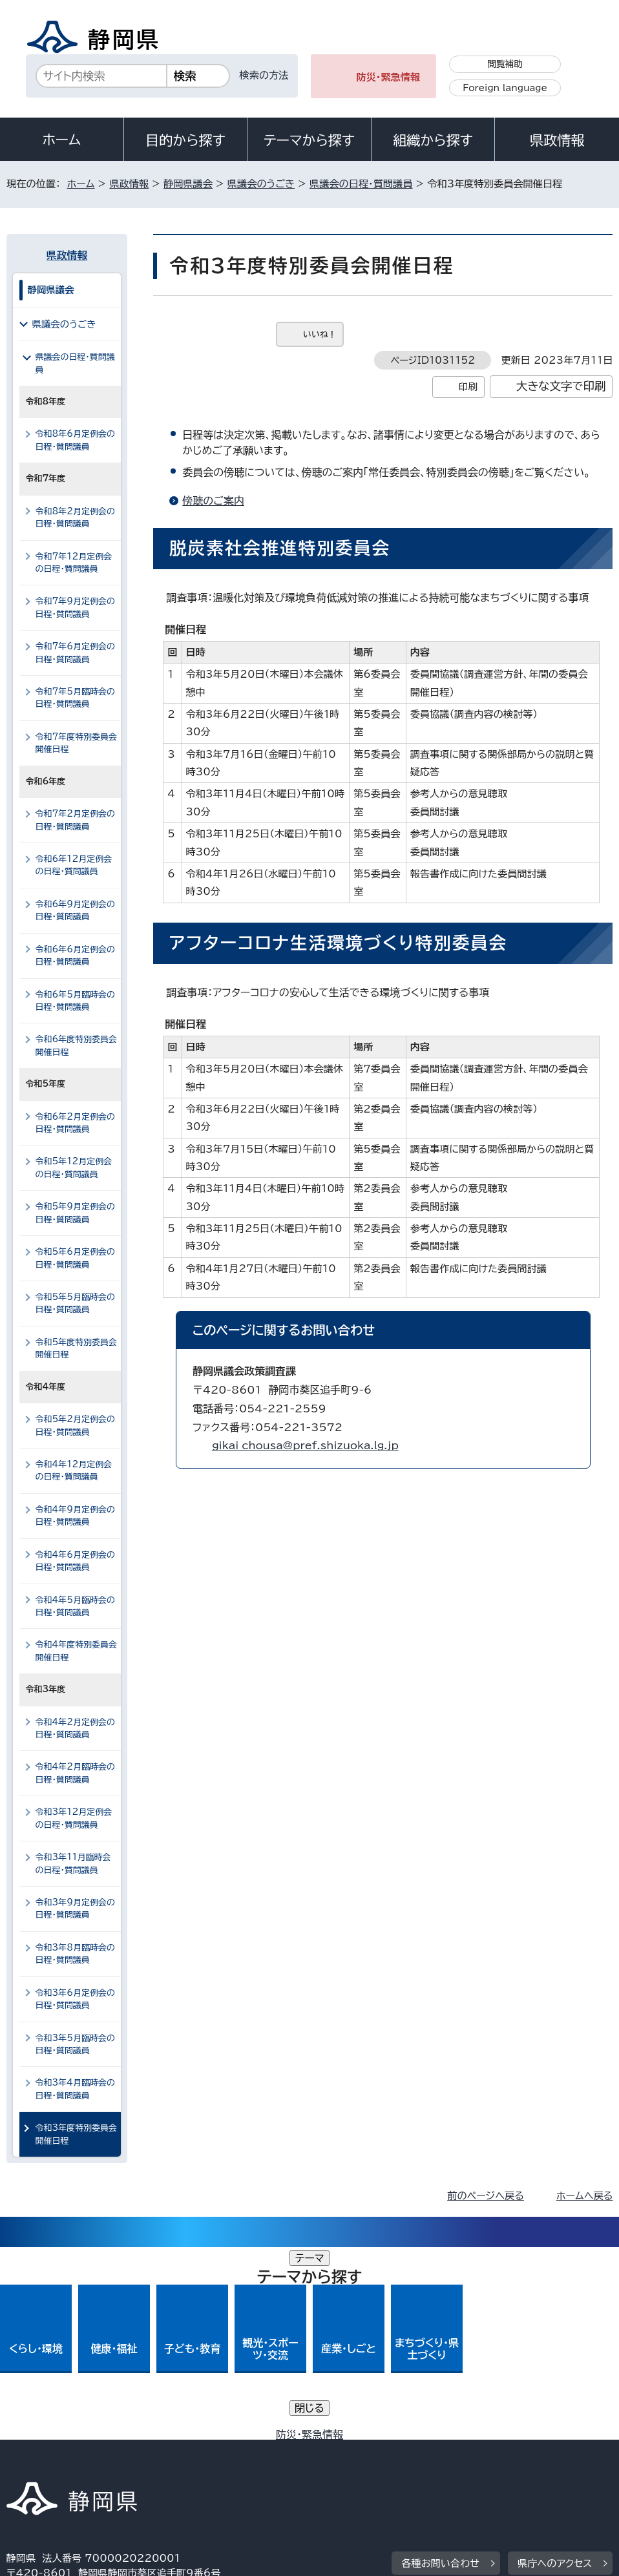 The width and height of the screenshot is (619, 2576). I want to click on 前のページへ戻る, so click(485, 2196).